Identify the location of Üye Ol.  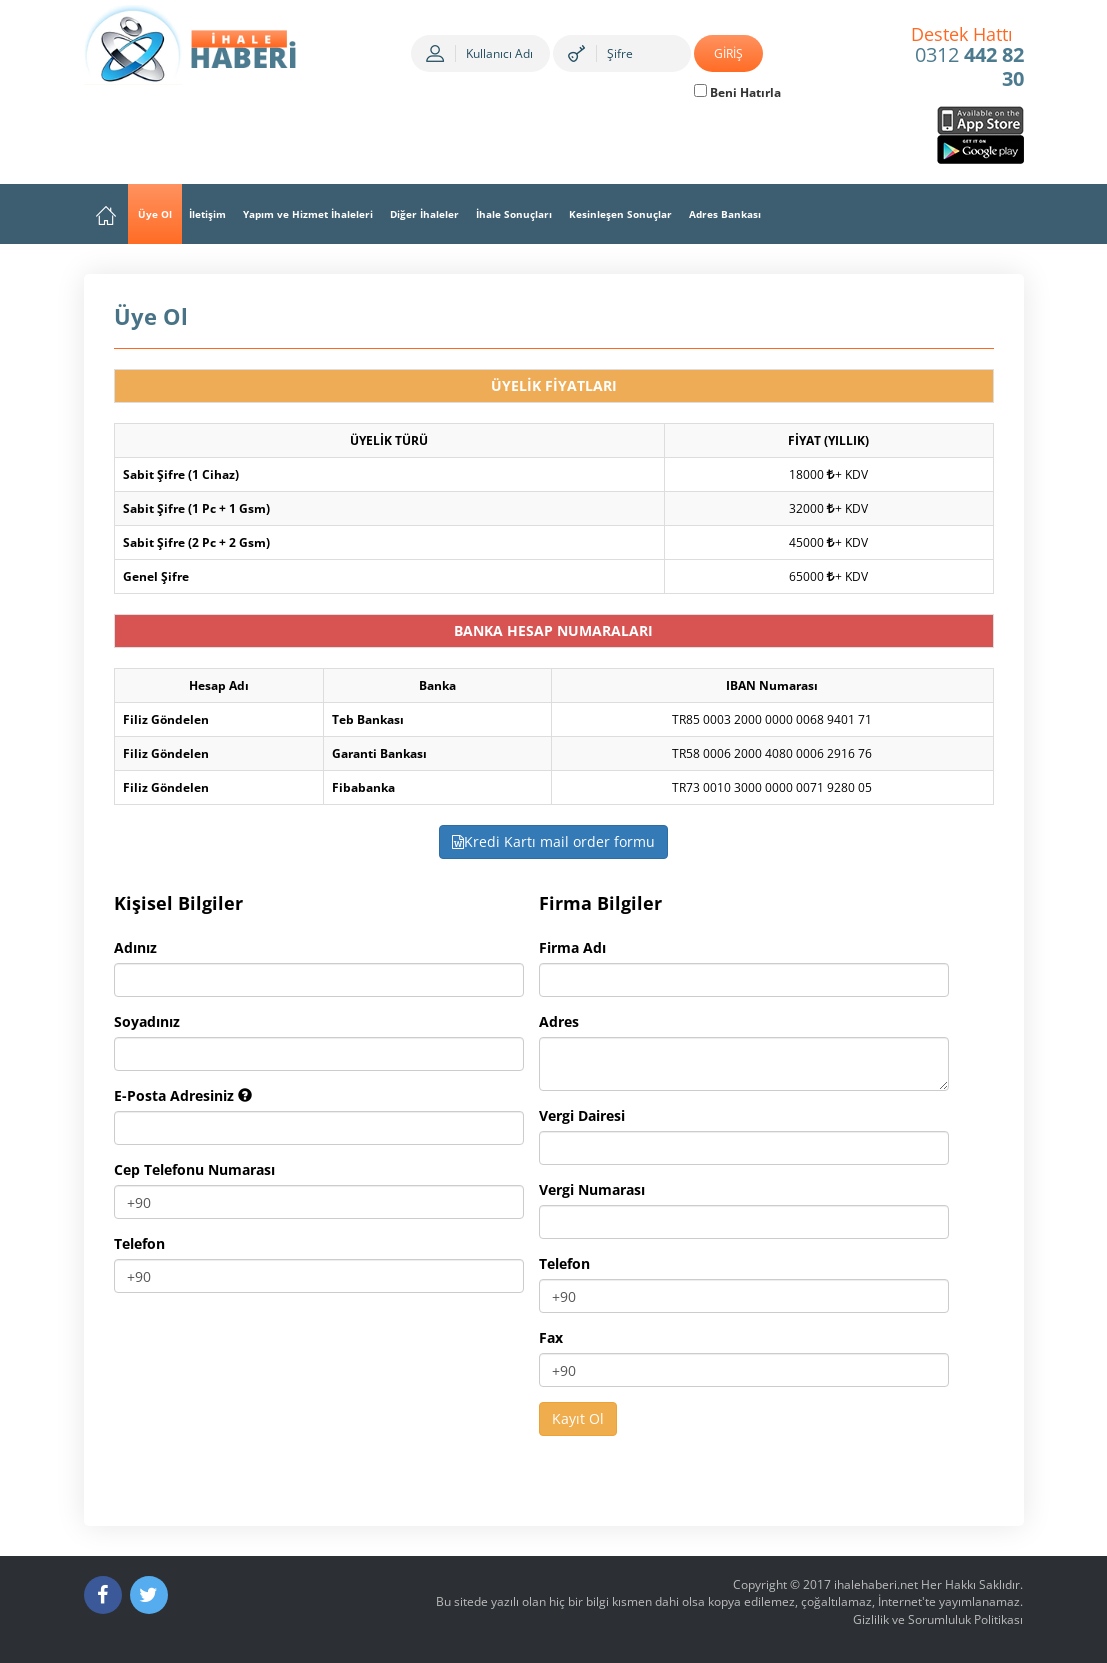
(155, 214).